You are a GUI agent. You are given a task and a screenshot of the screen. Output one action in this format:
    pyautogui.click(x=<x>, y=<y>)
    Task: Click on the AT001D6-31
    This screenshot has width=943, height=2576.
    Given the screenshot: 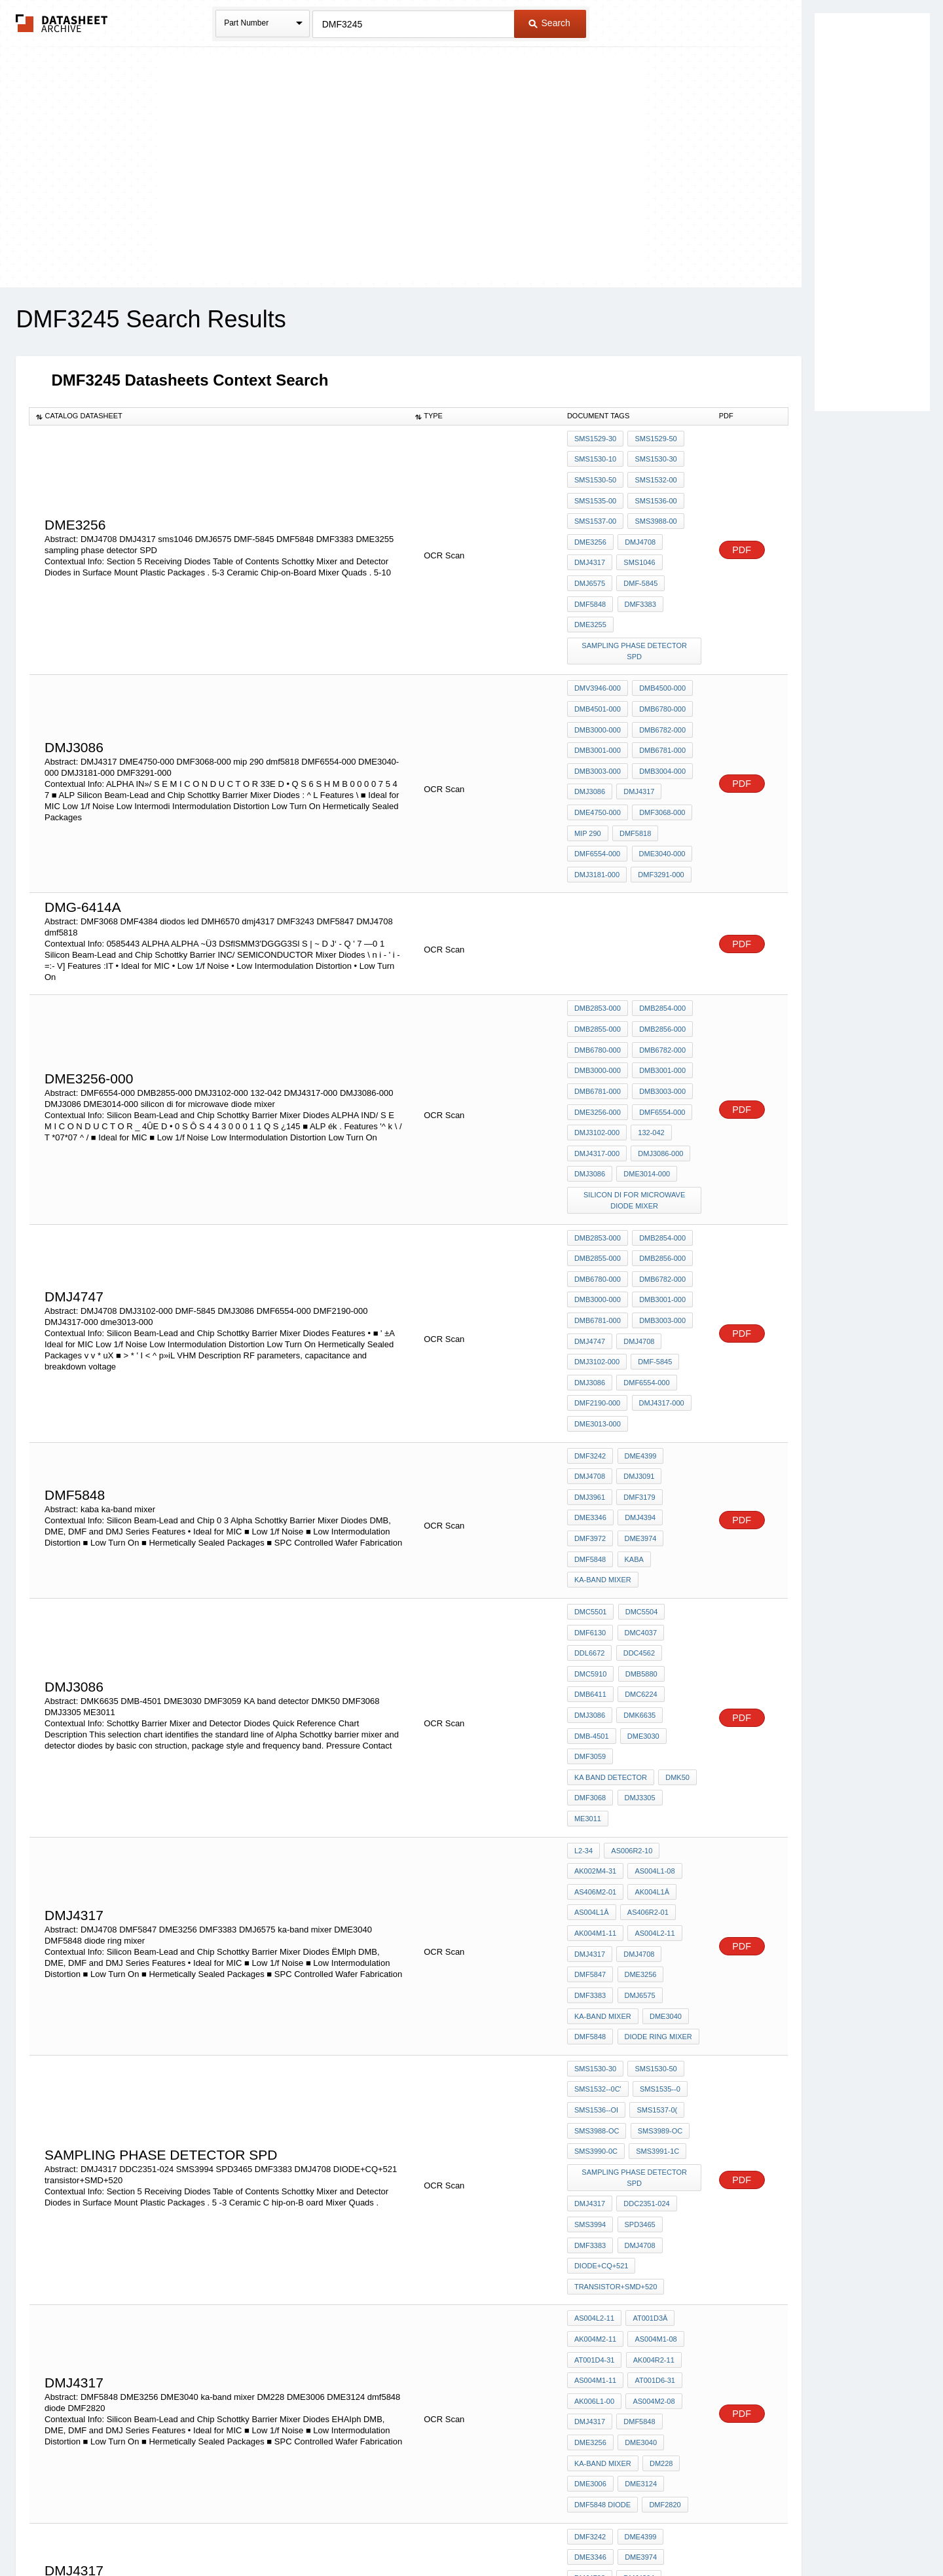 What is the action you would take?
    pyautogui.click(x=653, y=2090)
    